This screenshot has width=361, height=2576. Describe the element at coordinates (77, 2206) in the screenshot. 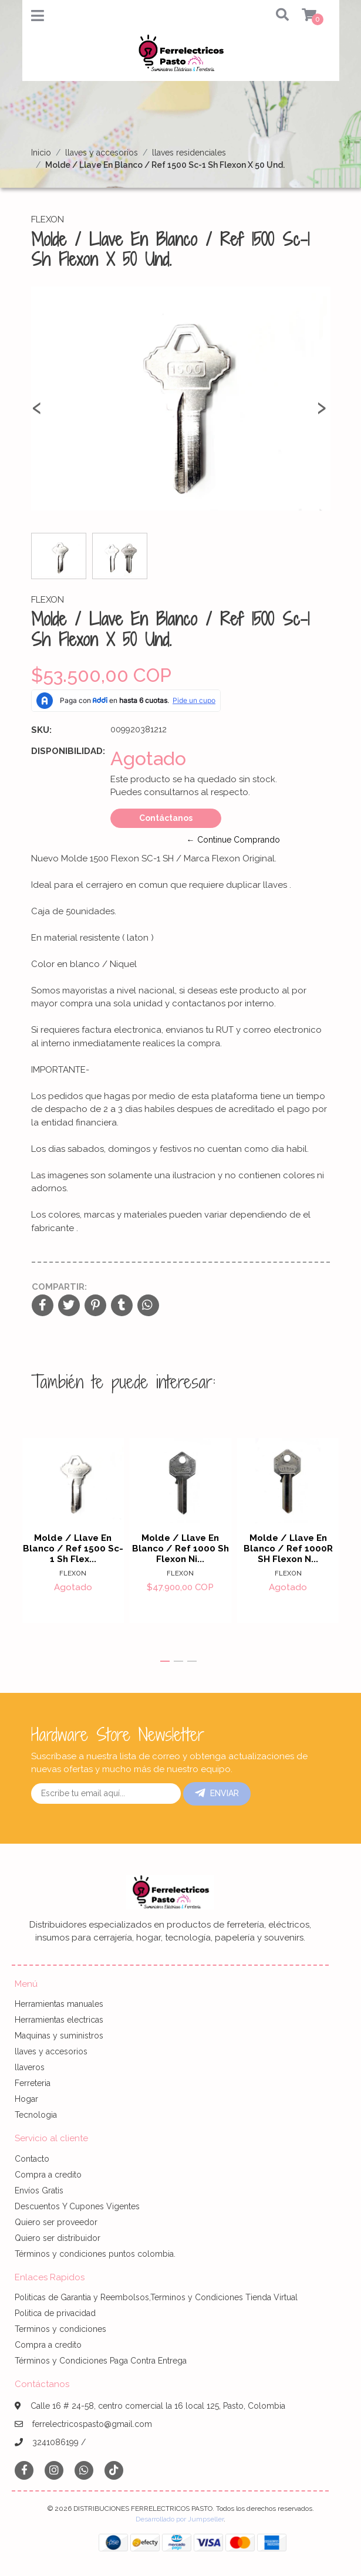

I see `Descuentos Y Cupones Vigentes` at that location.